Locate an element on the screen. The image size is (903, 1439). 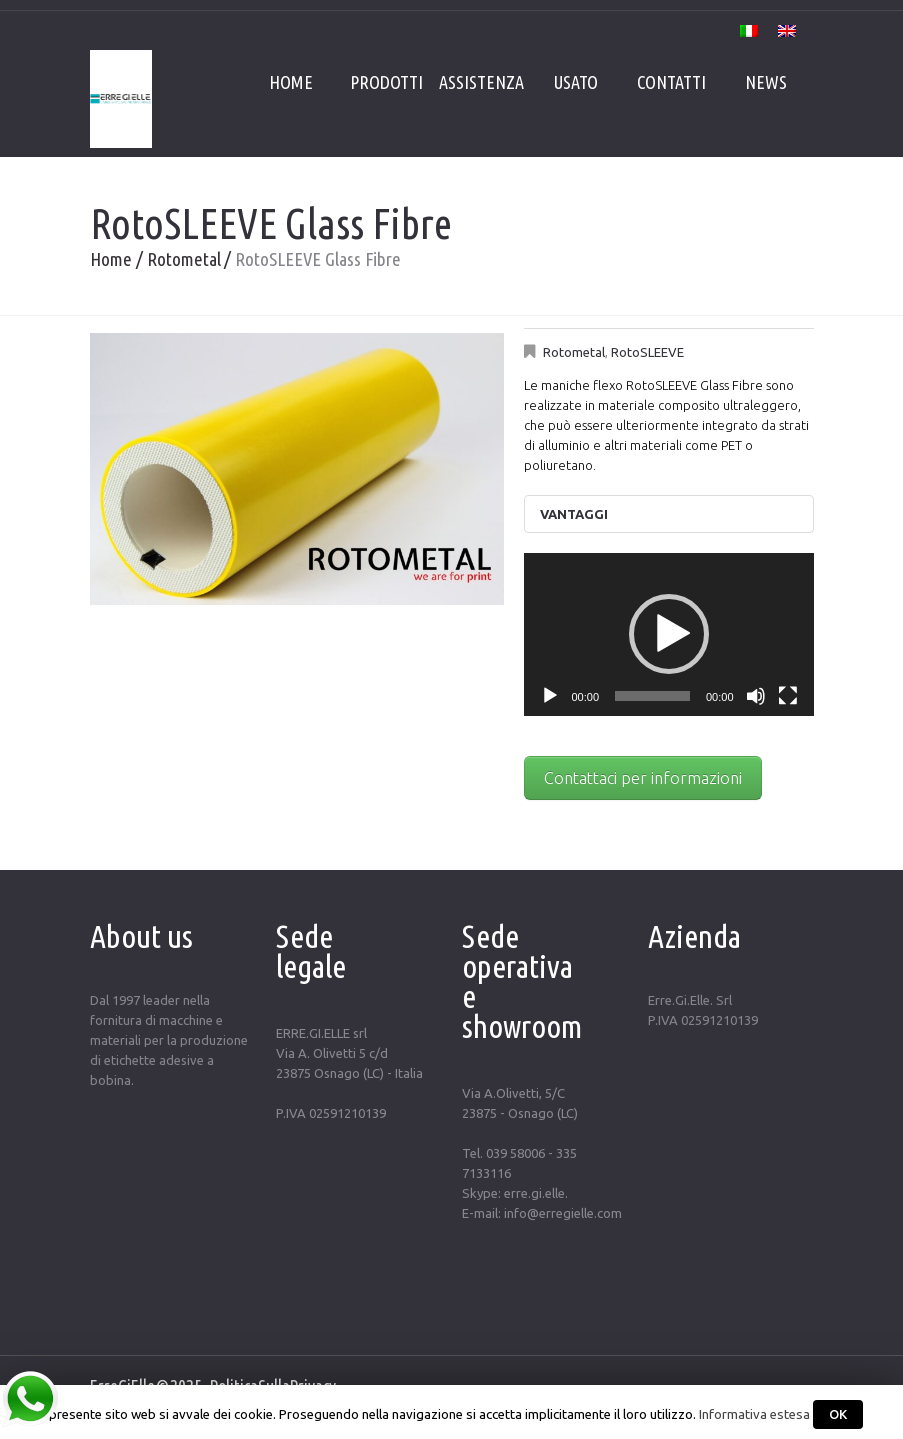
[Play] is located at coordinates (550, 696).